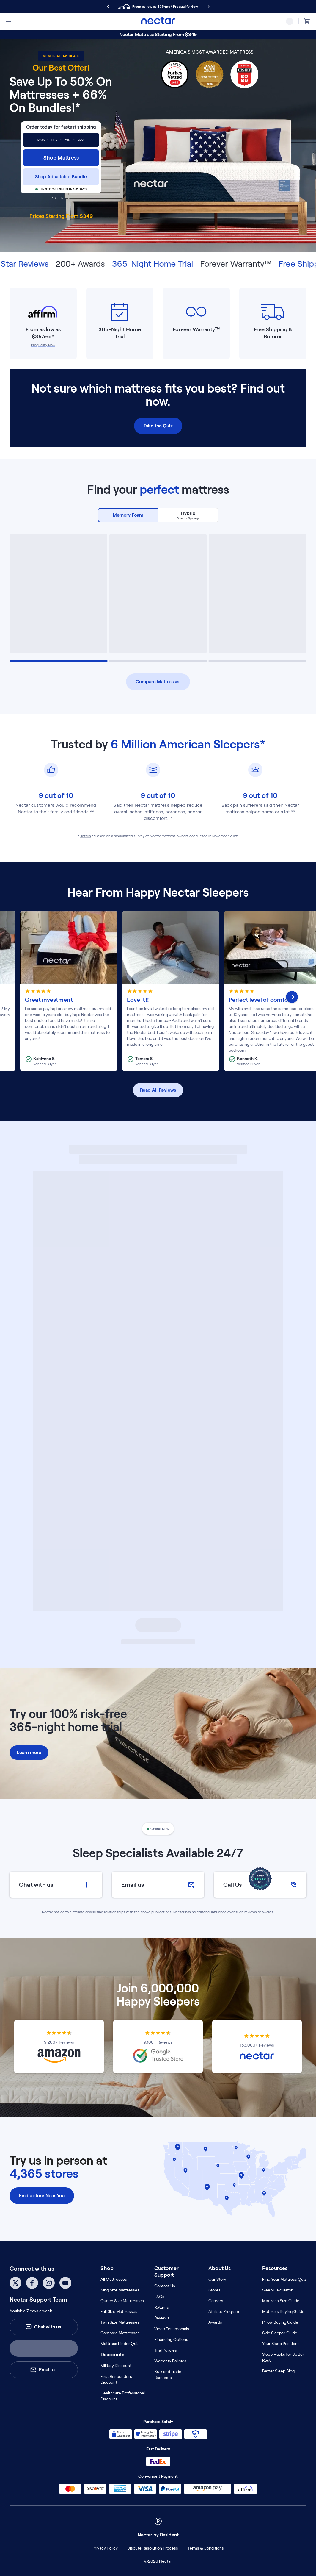  What do you see at coordinates (119, 2322) in the screenshot?
I see `Twin Size Mattresses` at bounding box center [119, 2322].